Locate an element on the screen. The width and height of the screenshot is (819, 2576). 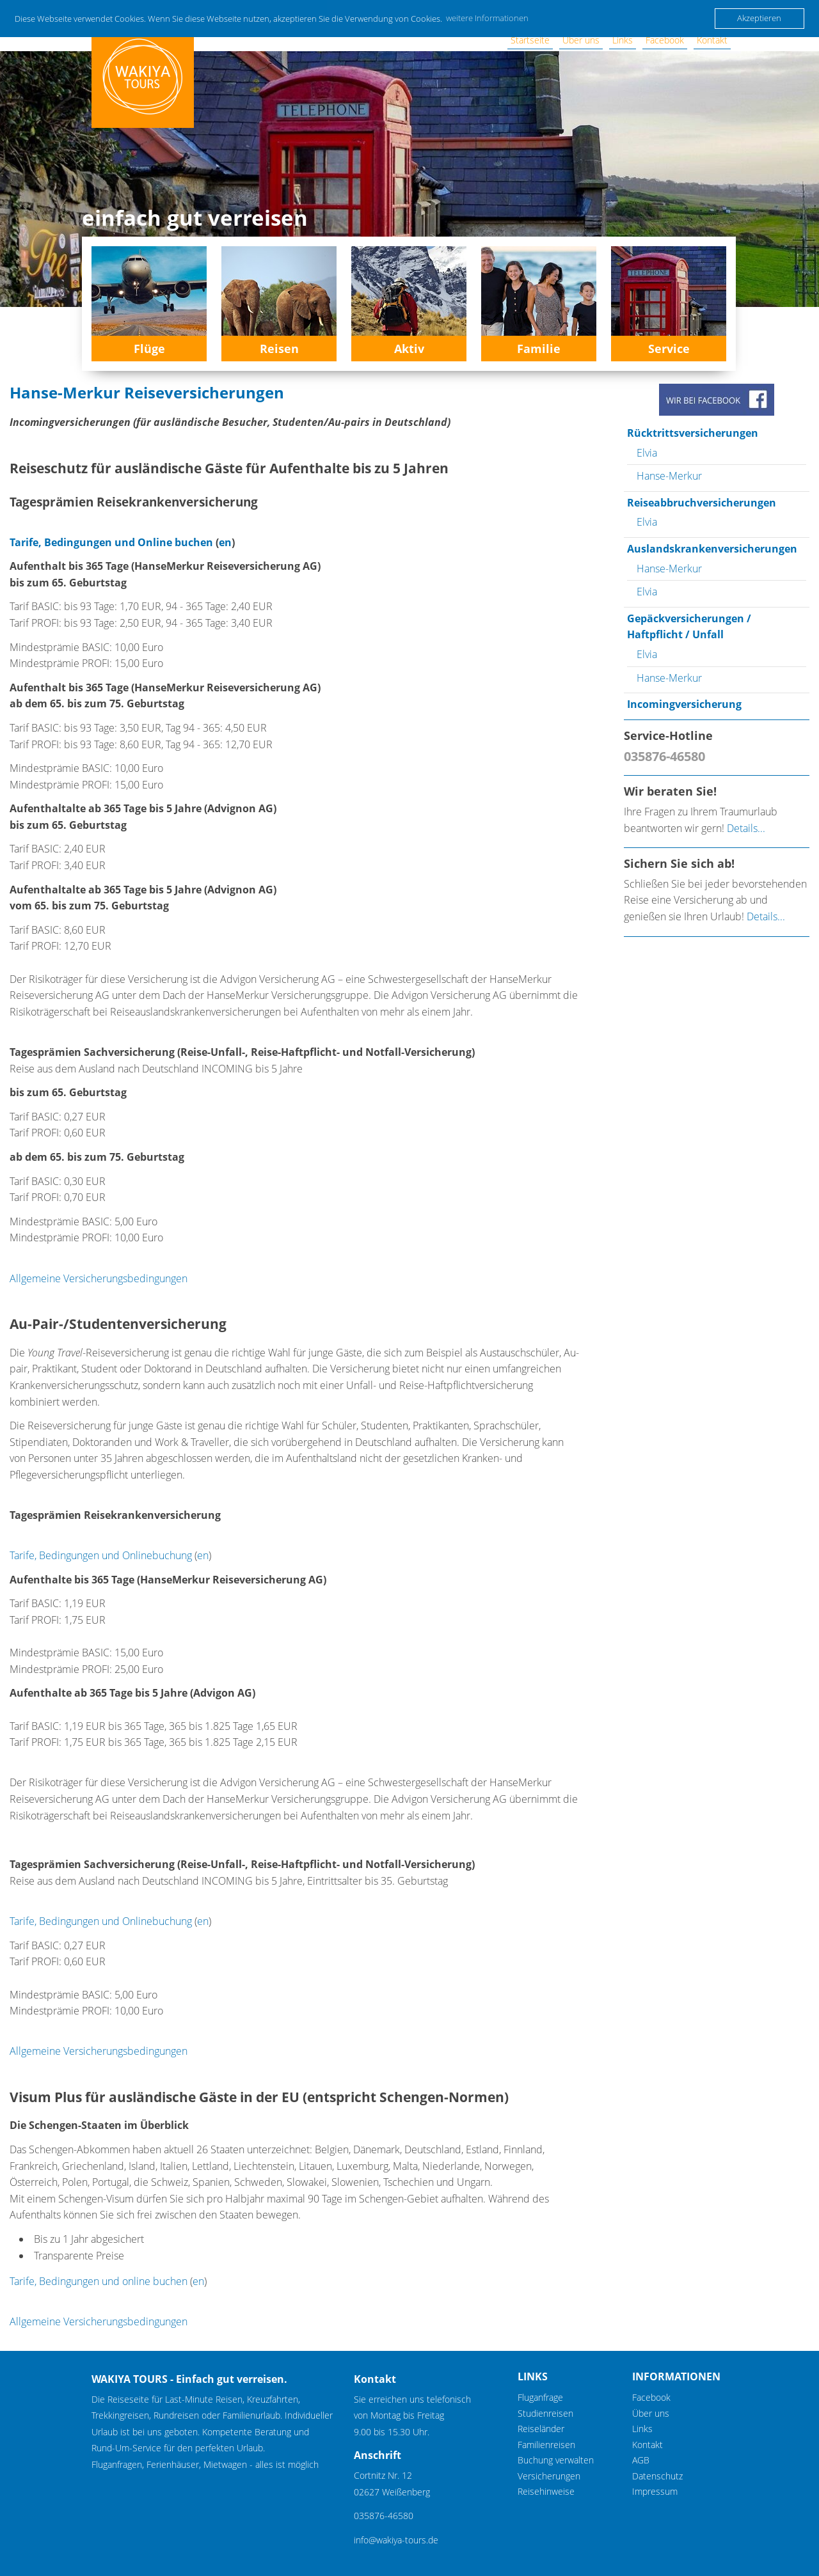
weitere Informationen [button] is located at coordinates (487, 18).